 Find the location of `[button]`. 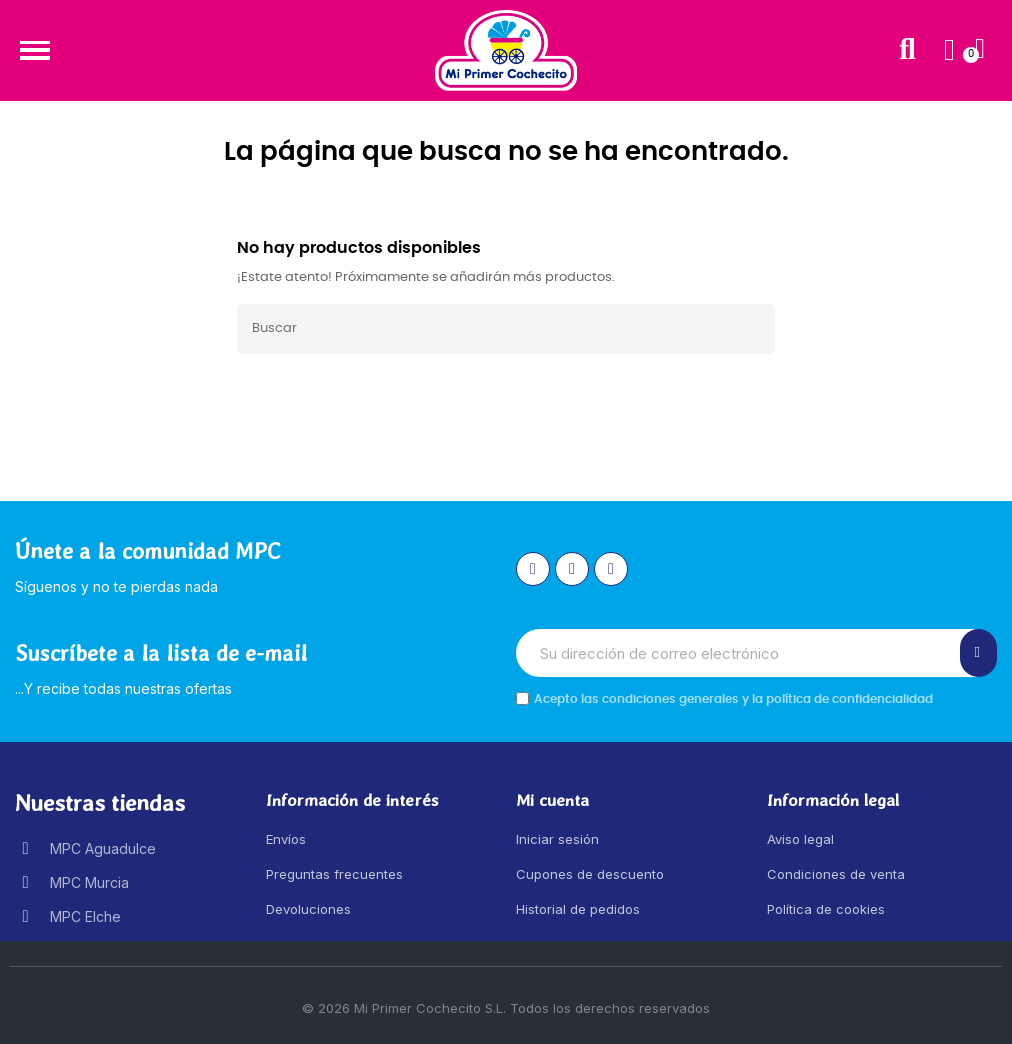

[button] is located at coordinates (34, 50).